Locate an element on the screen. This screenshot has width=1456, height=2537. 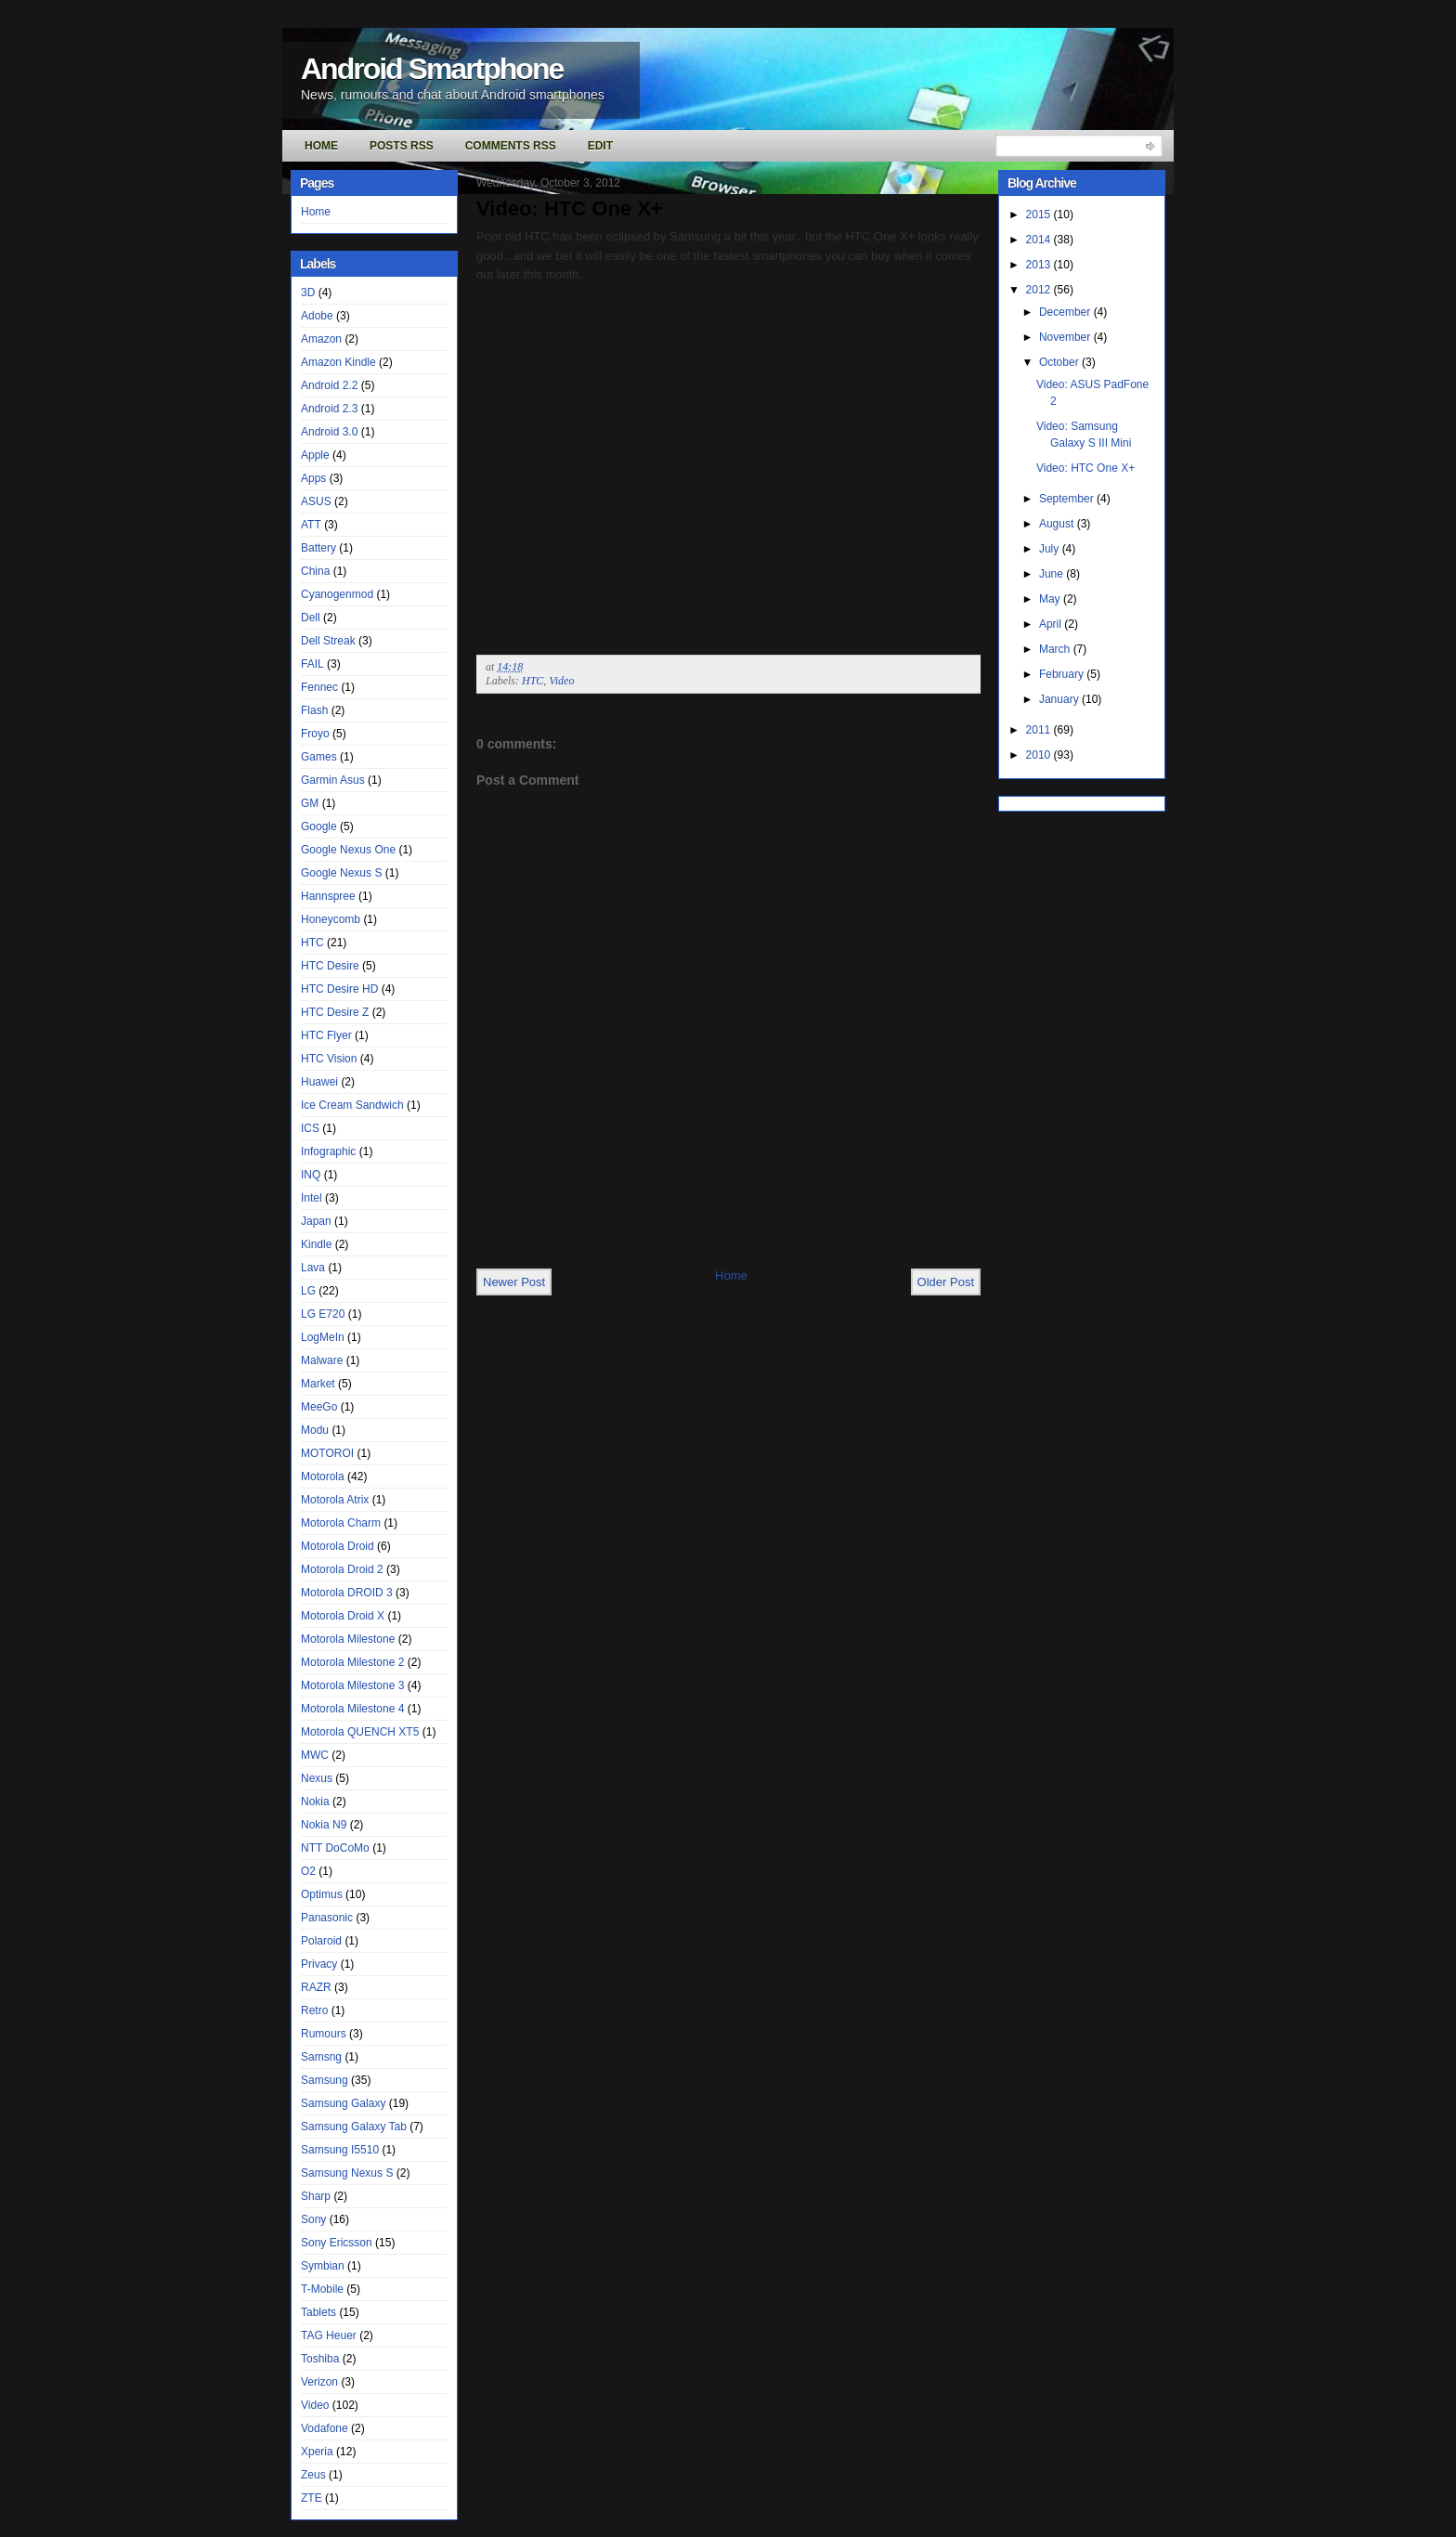
Dell is located at coordinates (310, 617).